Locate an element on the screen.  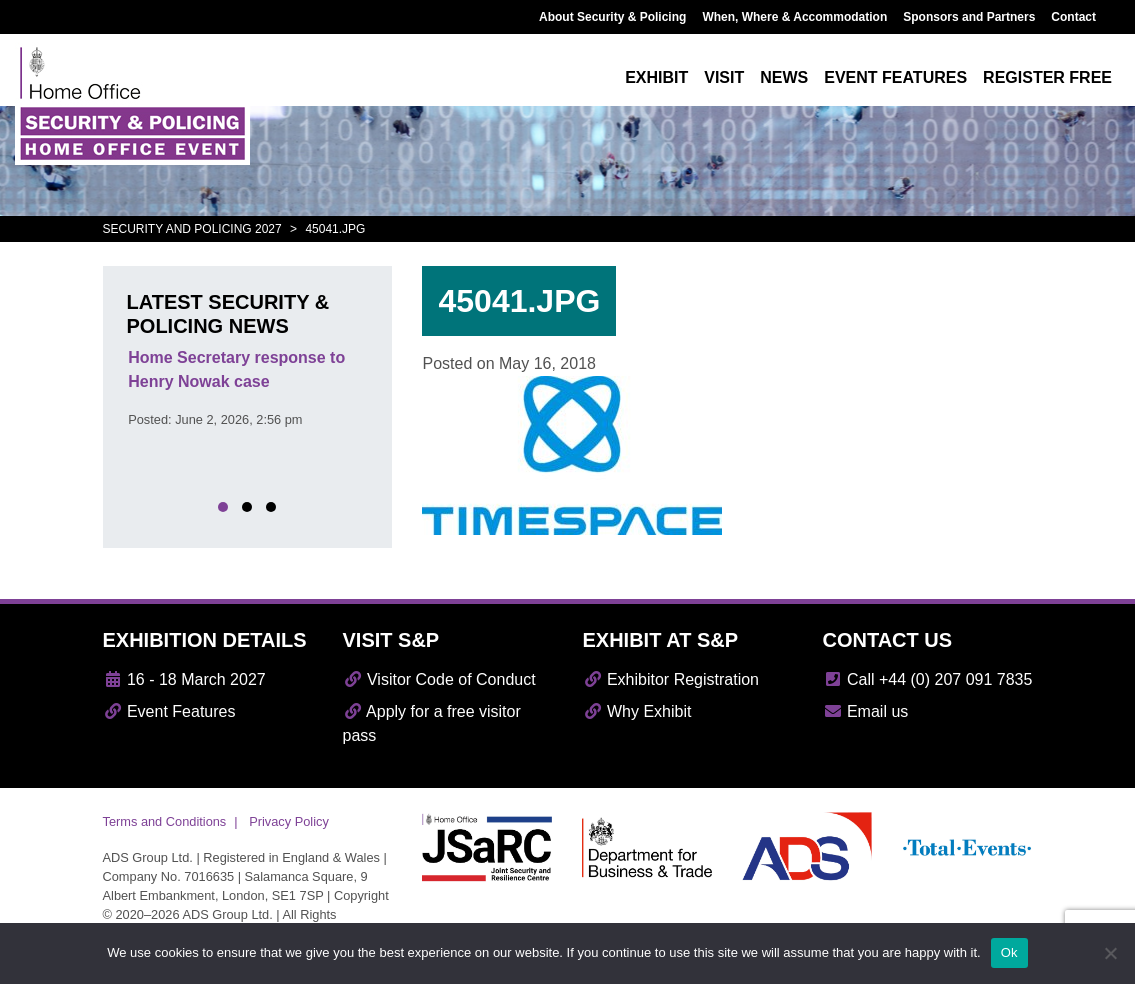
Register free is located at coordinates (1047, 77).